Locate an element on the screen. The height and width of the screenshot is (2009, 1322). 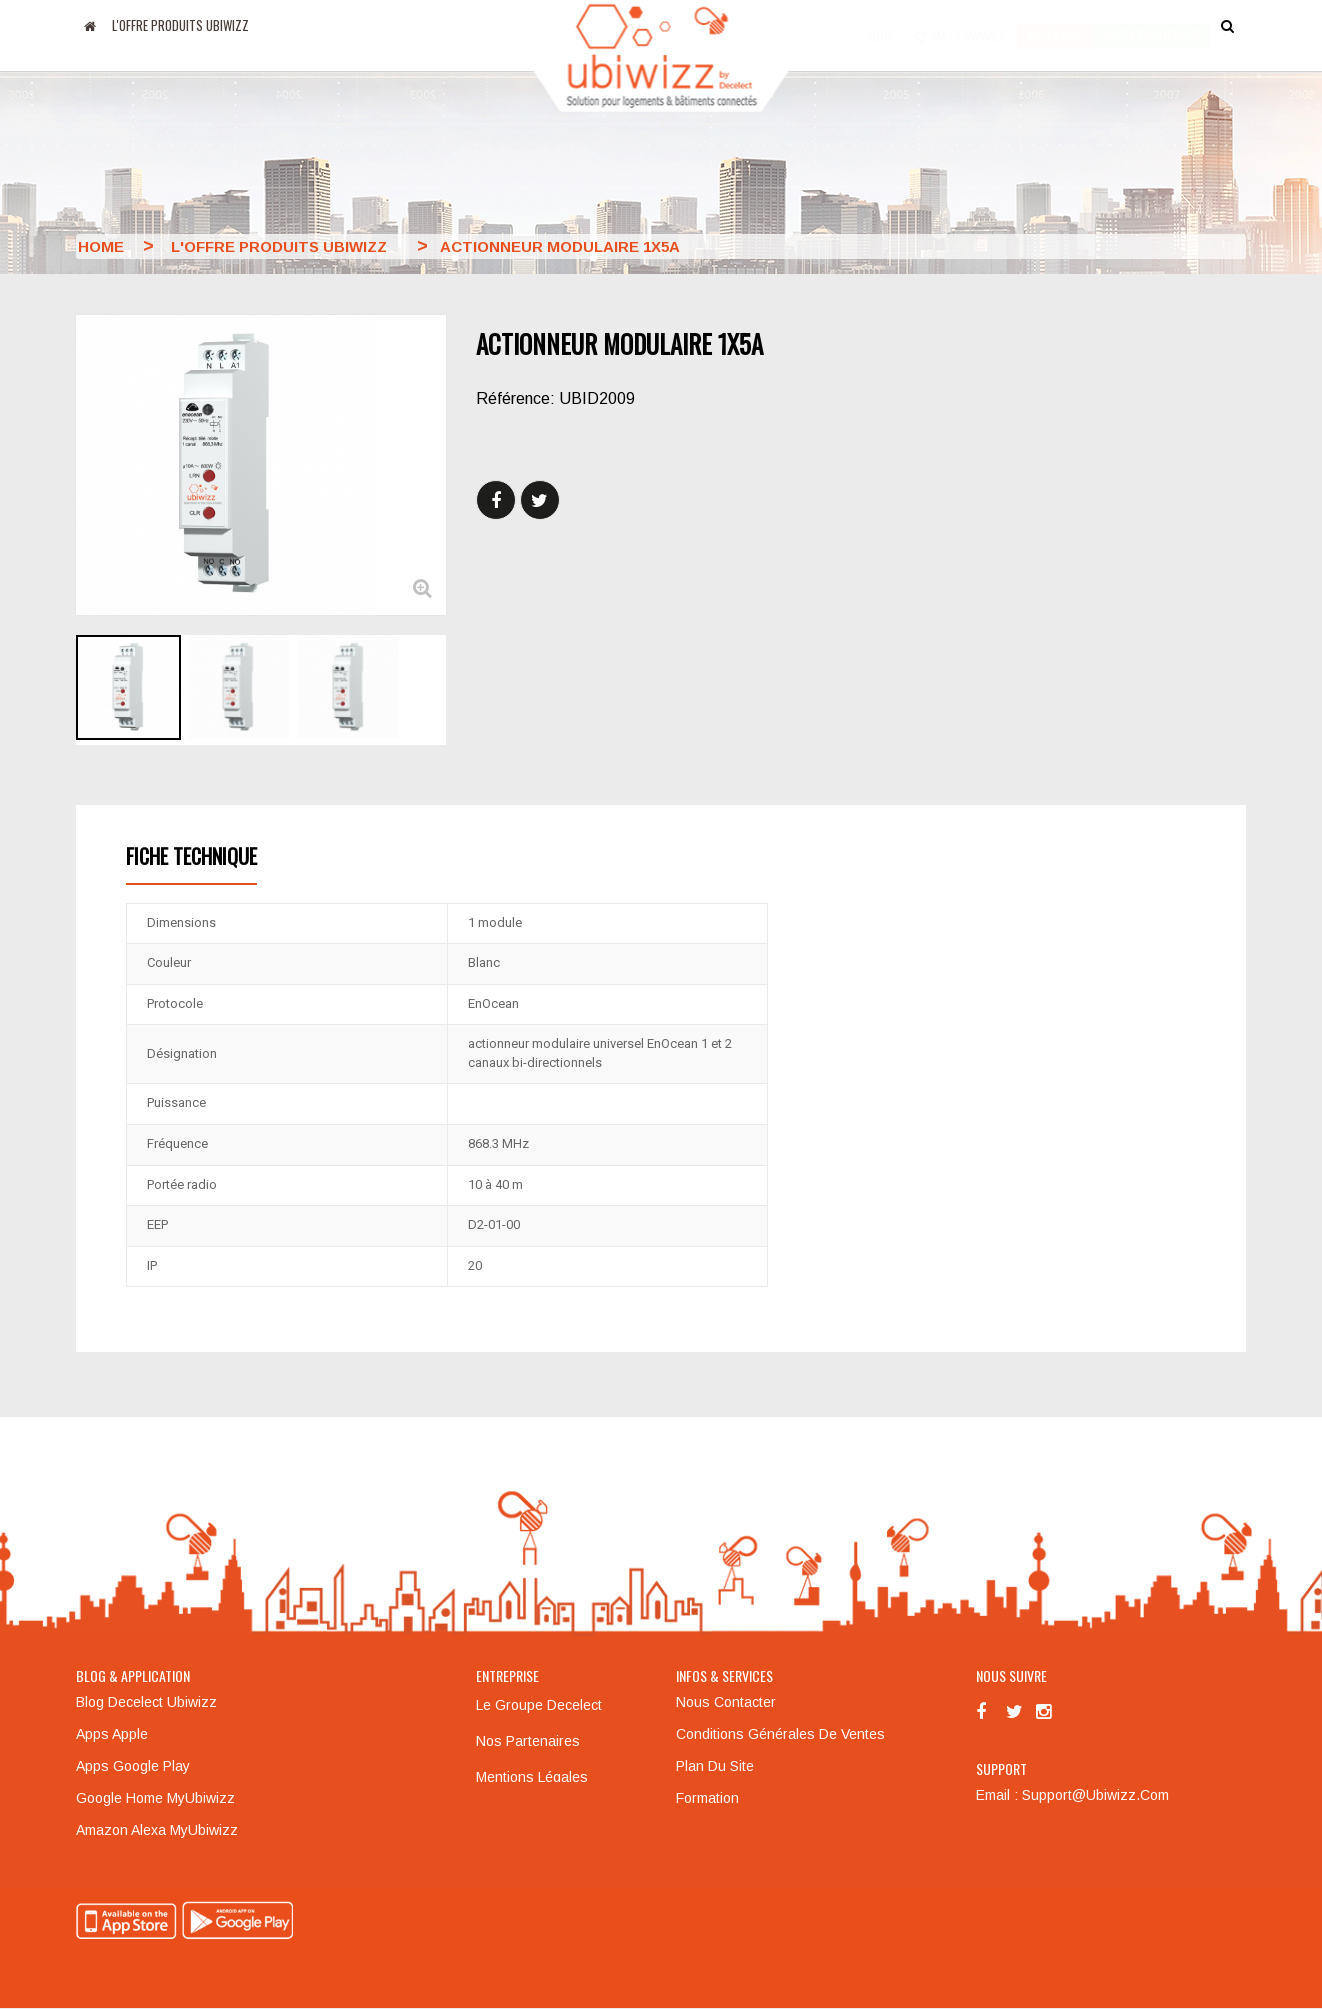
Fiche technique is located at coordinates (191, 856).